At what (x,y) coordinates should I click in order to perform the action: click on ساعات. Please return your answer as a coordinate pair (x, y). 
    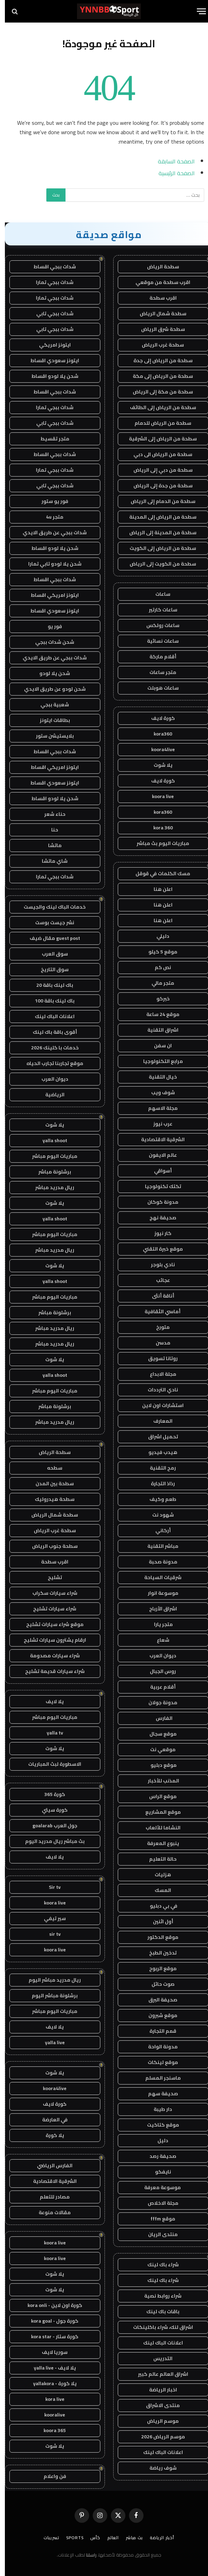
    Looking at the image, I should click on (158, 594).